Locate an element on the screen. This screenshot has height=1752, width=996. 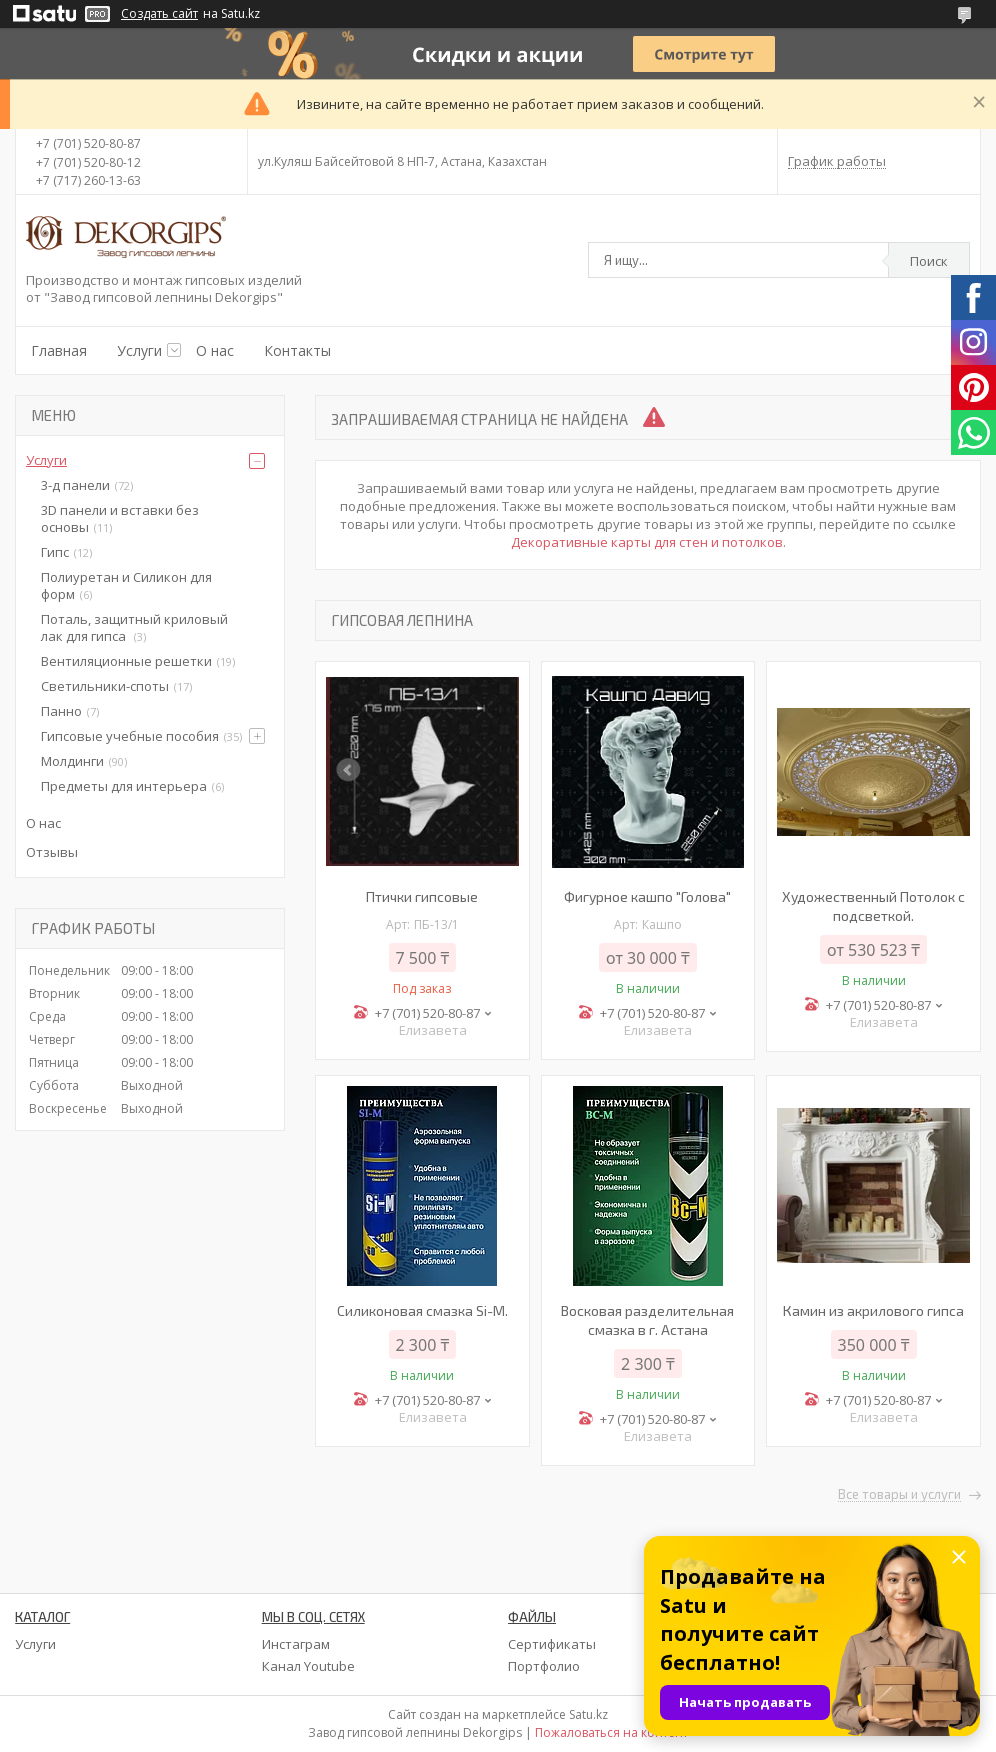
О нас is located at coordinates (215, 350).